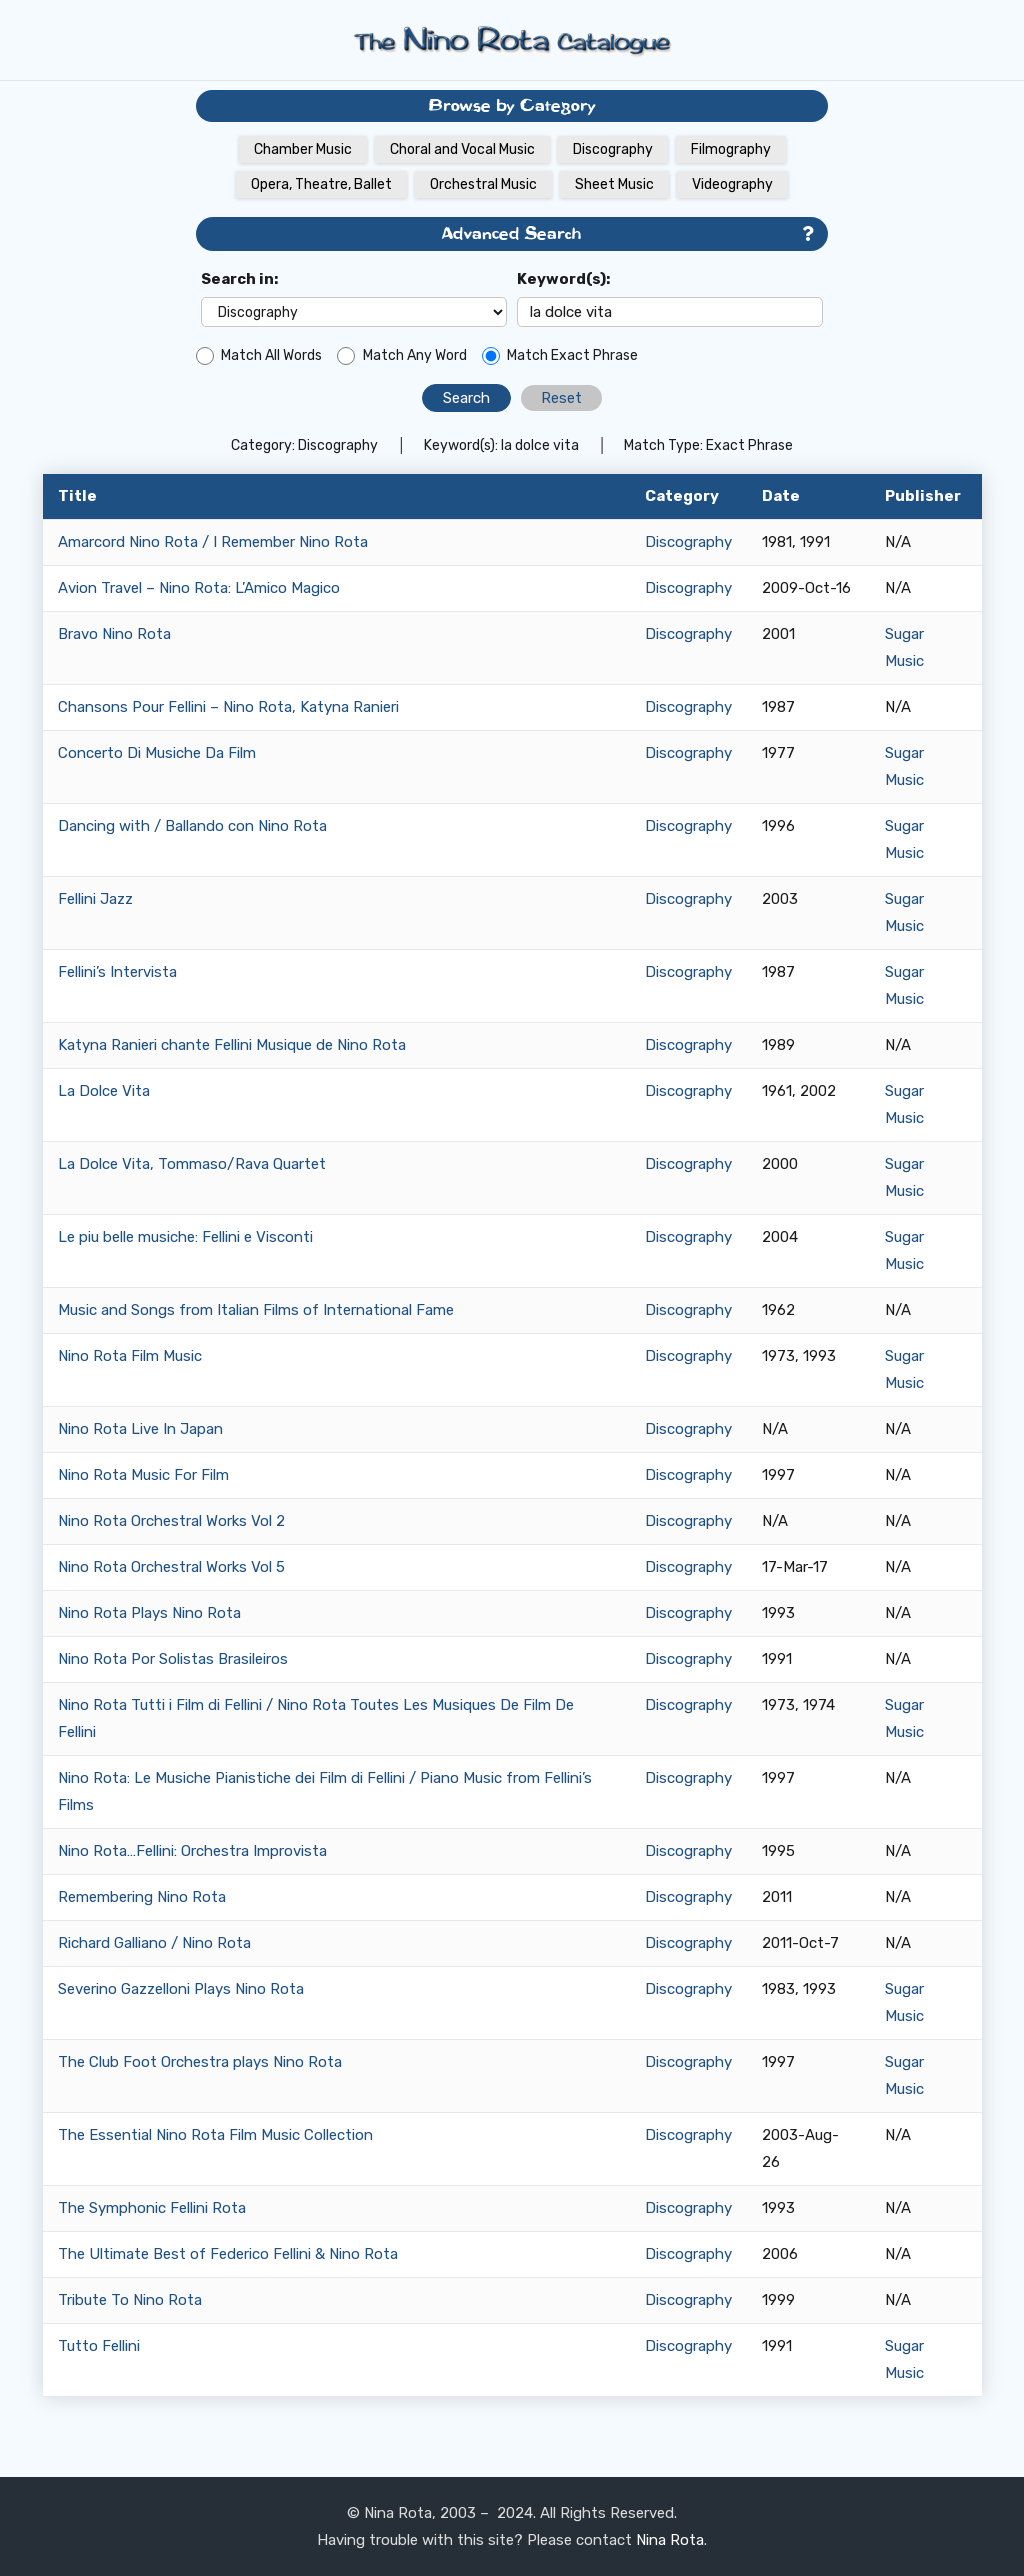 This screenshot has height=2576, width=1024. I want to click on Fellini’s Intervista, so click(117, 972).